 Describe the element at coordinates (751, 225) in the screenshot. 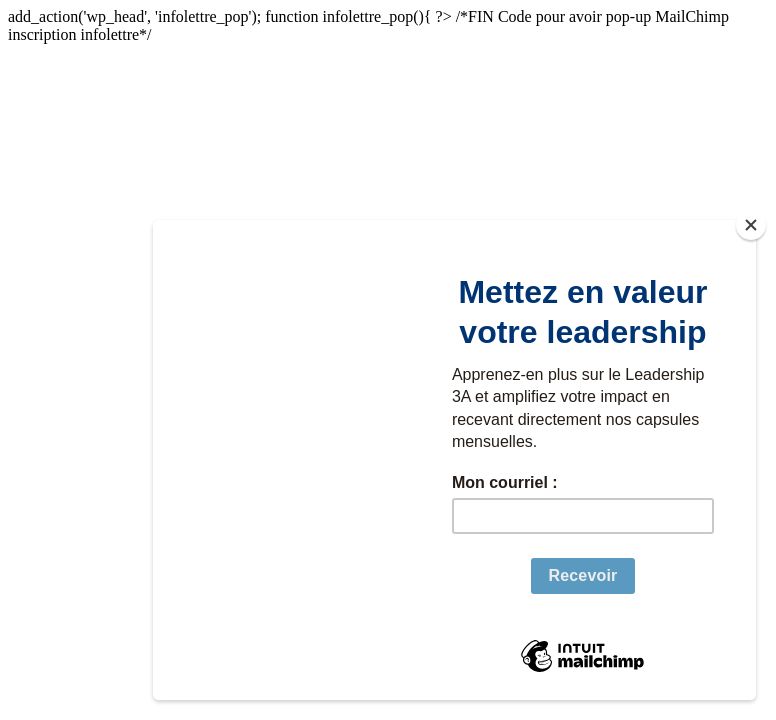

I see `[Close]` at that location.